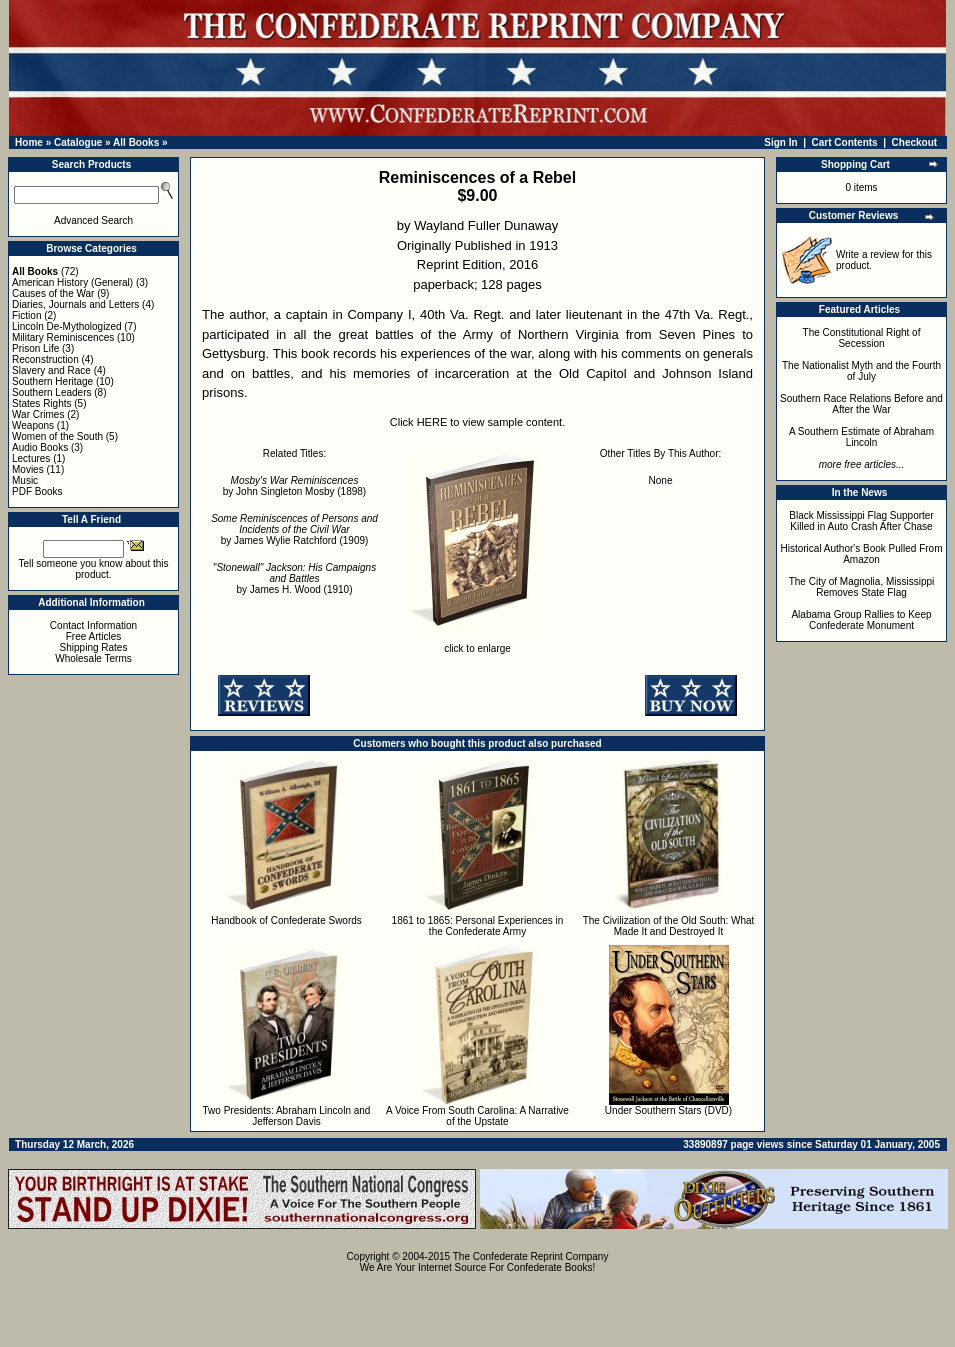 The height and width of the screenshot is (1347, 955). What do you see at coordinates (94, 636) in the screenshot?
I see `Free Articles` at bounding box center [94, 636].